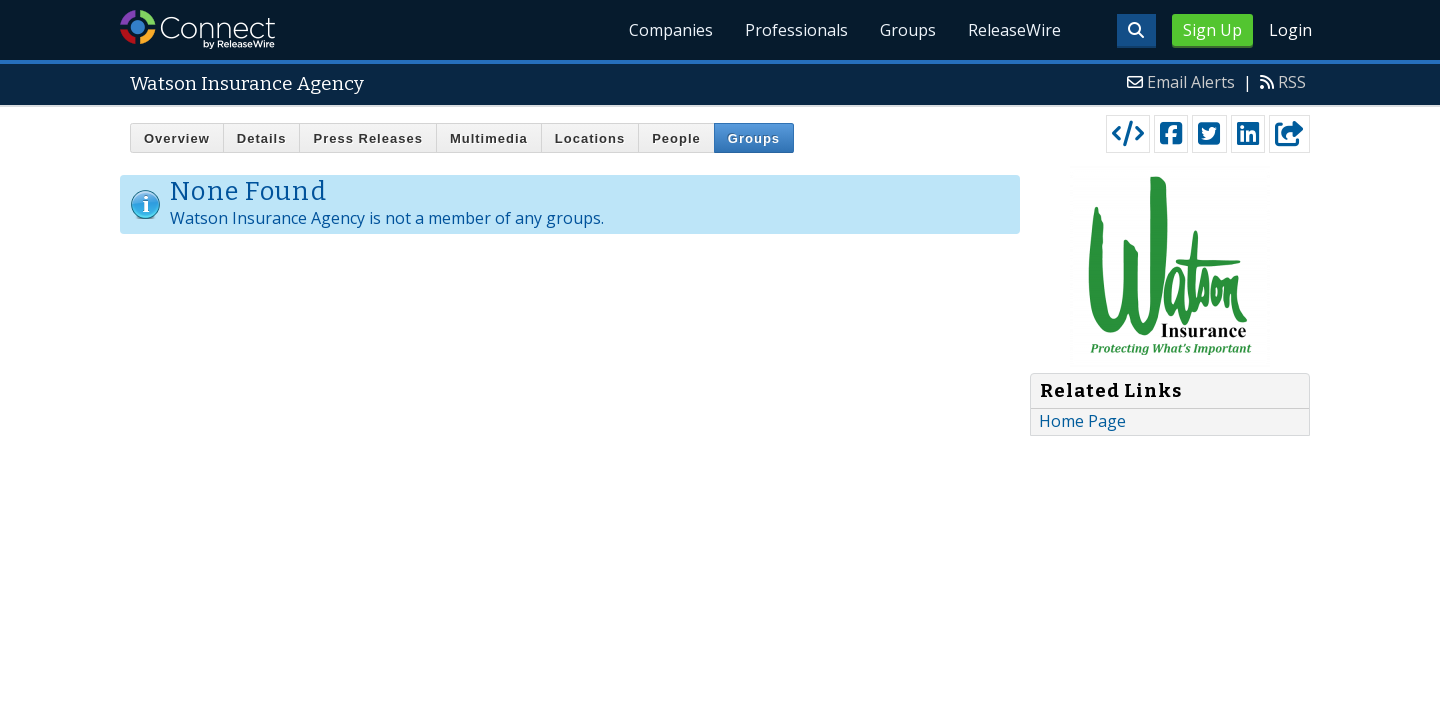  What do you see at coordinates (1212, 30) in the screenshot?
I see `Sign Up` at bounding box center [1212, 30].